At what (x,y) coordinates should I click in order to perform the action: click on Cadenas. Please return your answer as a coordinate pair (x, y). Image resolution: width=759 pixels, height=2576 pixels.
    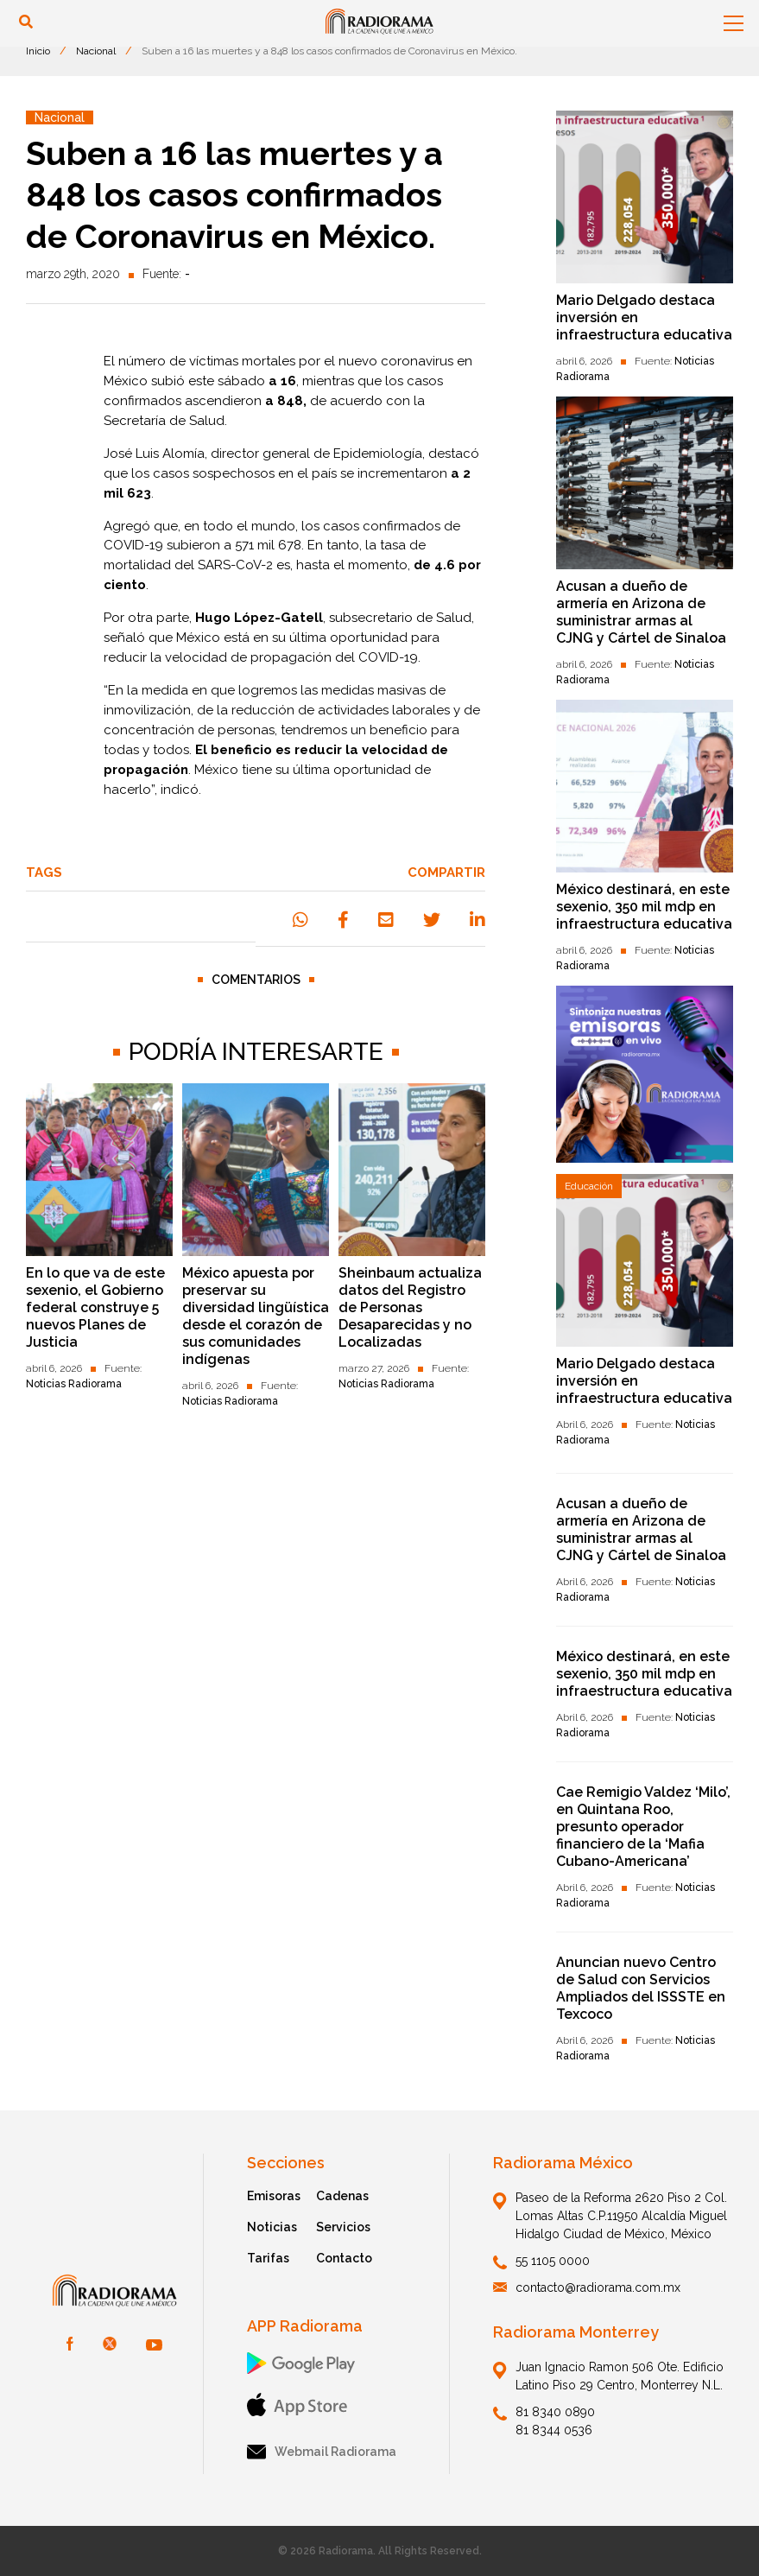
    Looking at the image, I should click on (342, 2196).